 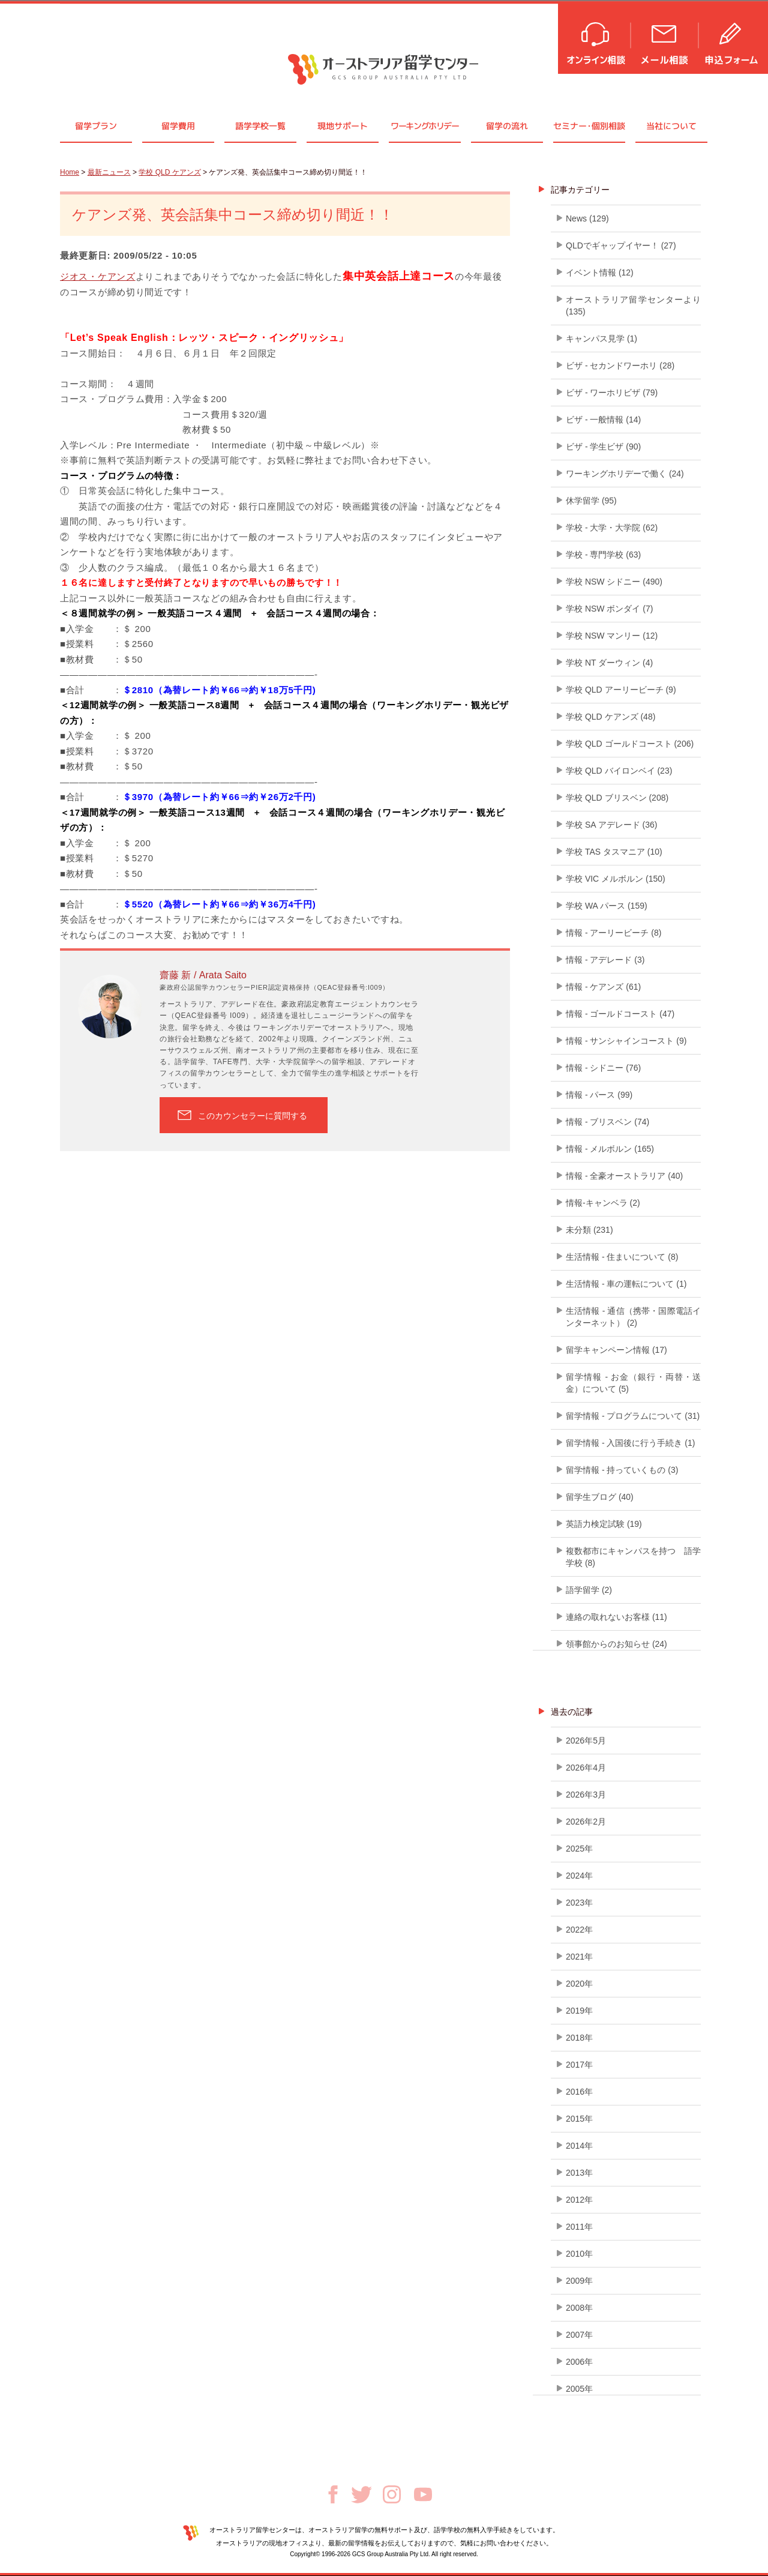 I want to click on 2026年5月, so click(x=586, y=1740).